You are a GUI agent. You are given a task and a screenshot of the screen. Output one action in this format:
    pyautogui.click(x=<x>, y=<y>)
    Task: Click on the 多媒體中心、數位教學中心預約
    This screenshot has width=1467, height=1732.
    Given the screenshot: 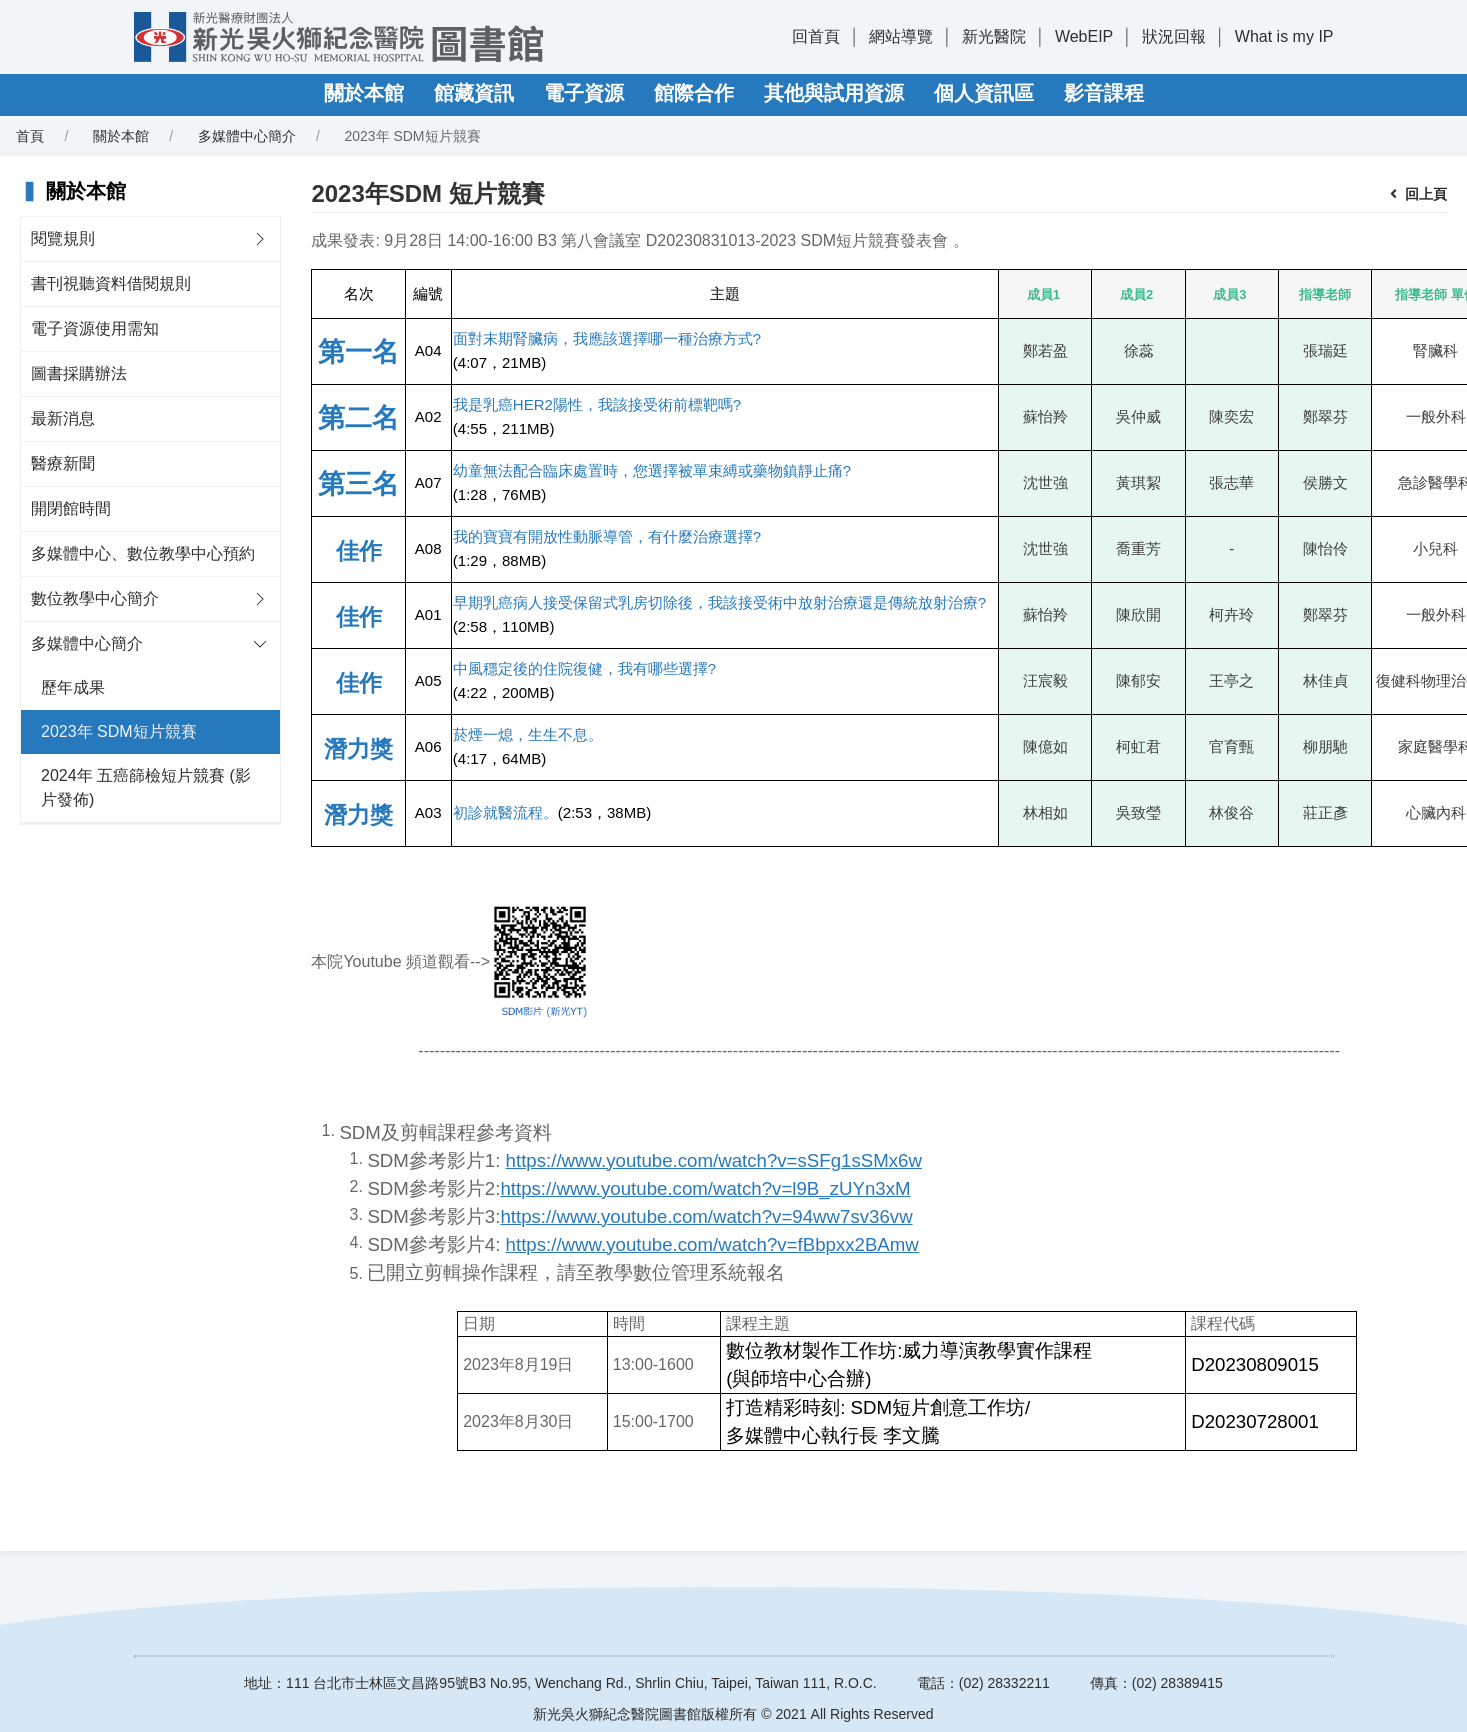 What is the action you would take?
    pyautogui.click(x=143, y=553)
    